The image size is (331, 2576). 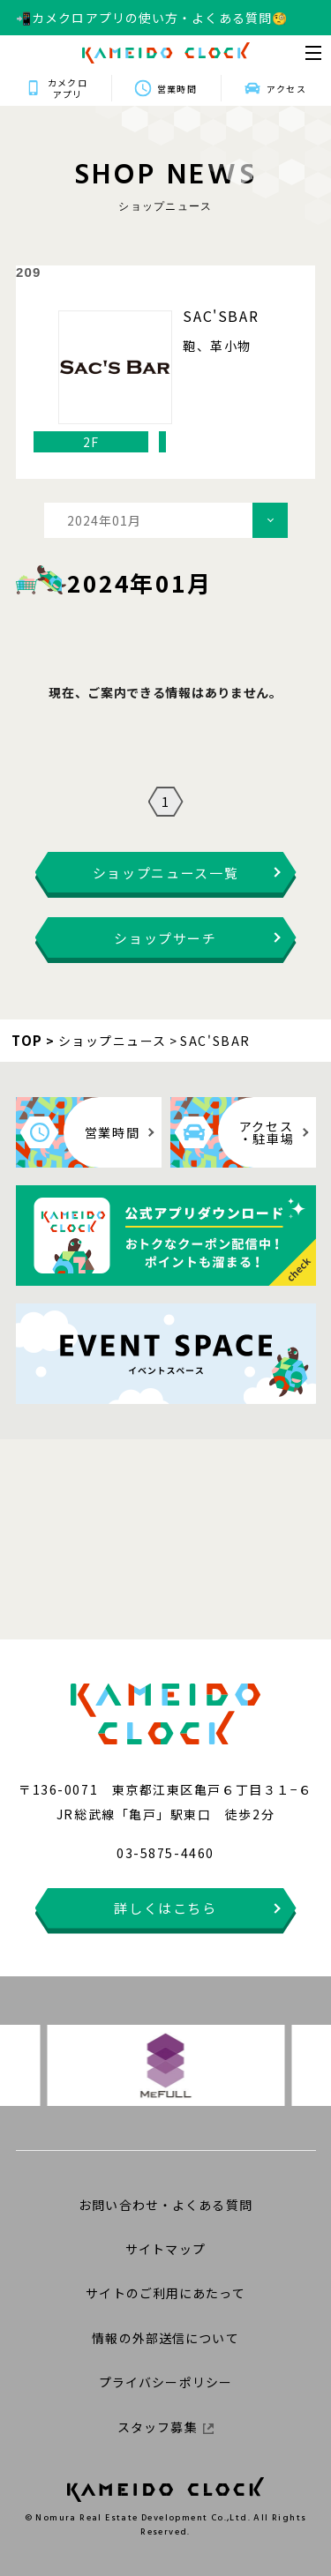 What do you see at coordinates (67, 88) in the screenshot?
I see `カメクロアプリ` at bounding box center [67, 88].